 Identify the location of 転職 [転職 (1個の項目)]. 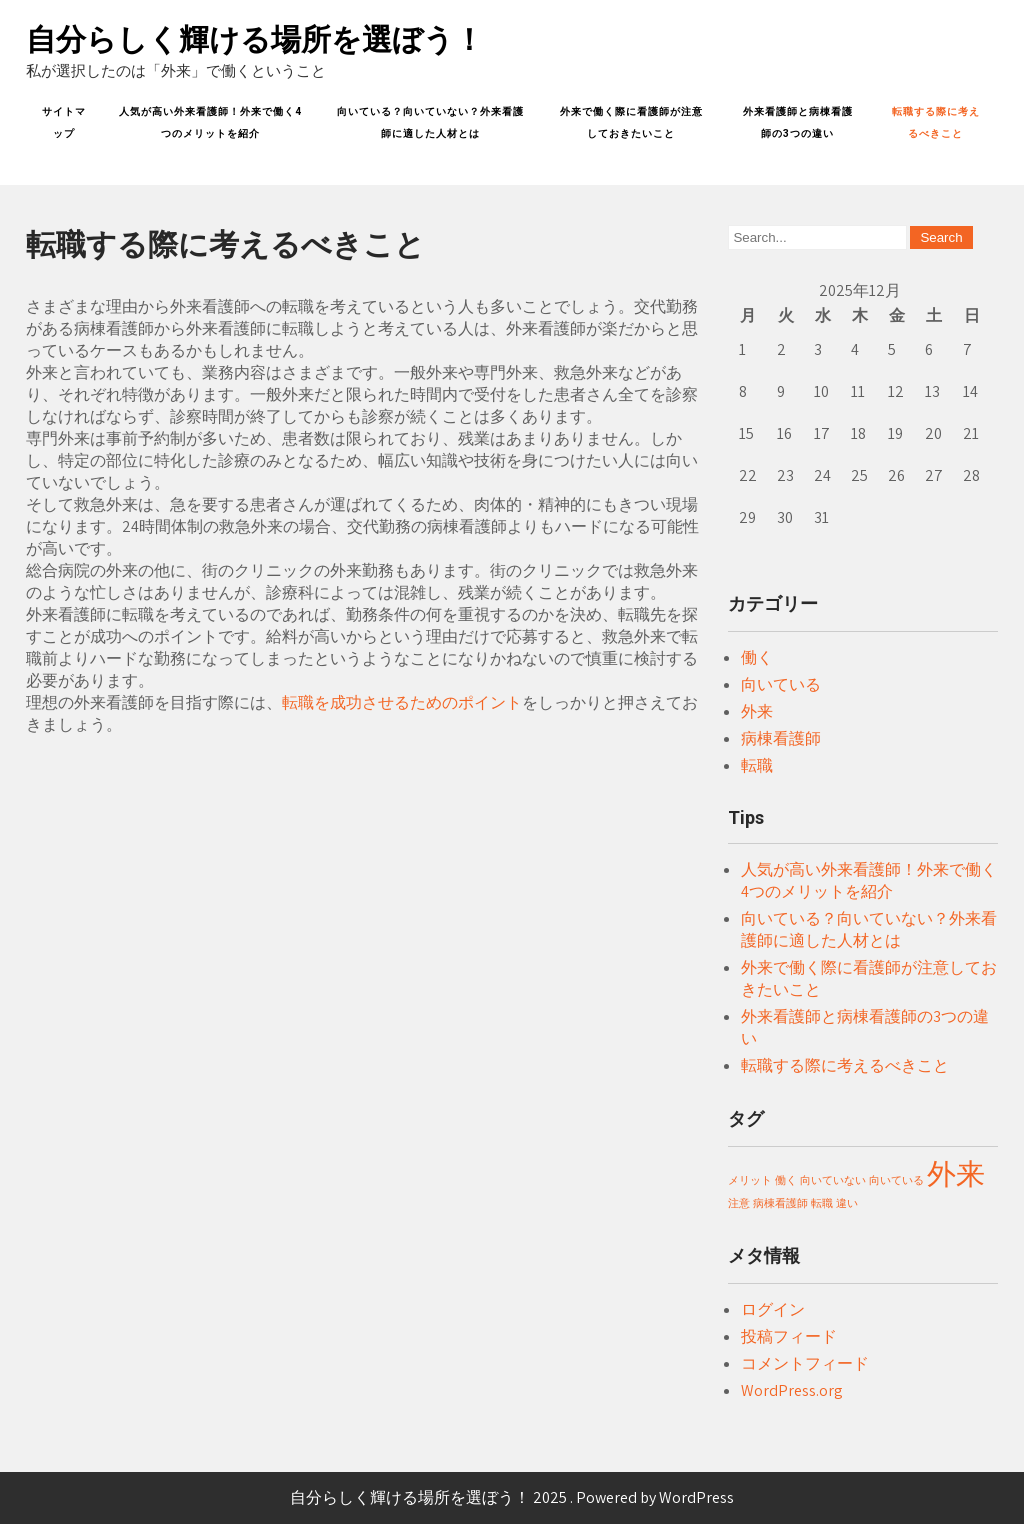
(822, 1203).